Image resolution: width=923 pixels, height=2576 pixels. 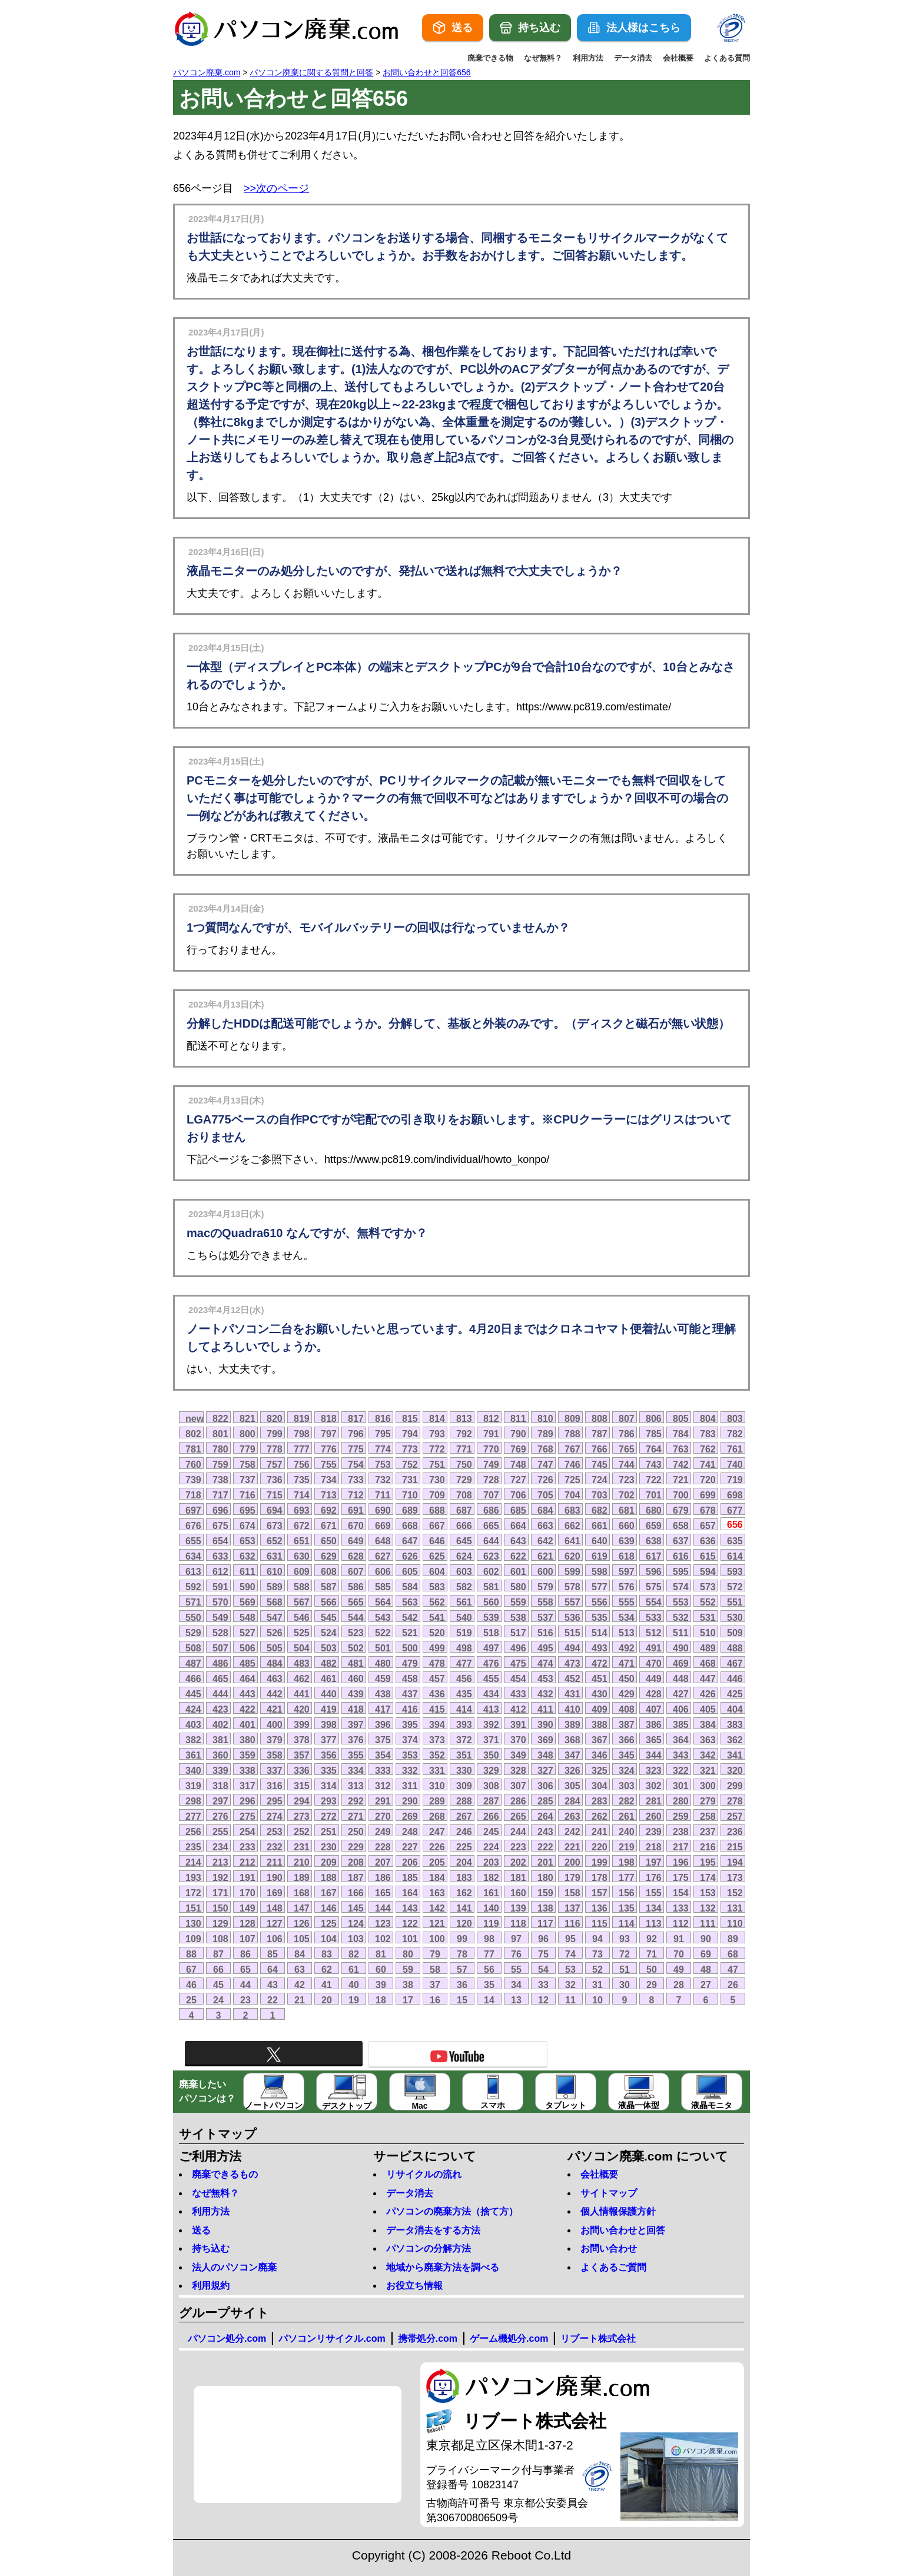 What do you see at coordinates (464, 1724) in the screenshot?
I see `393` at bounding box center [464, 1724].